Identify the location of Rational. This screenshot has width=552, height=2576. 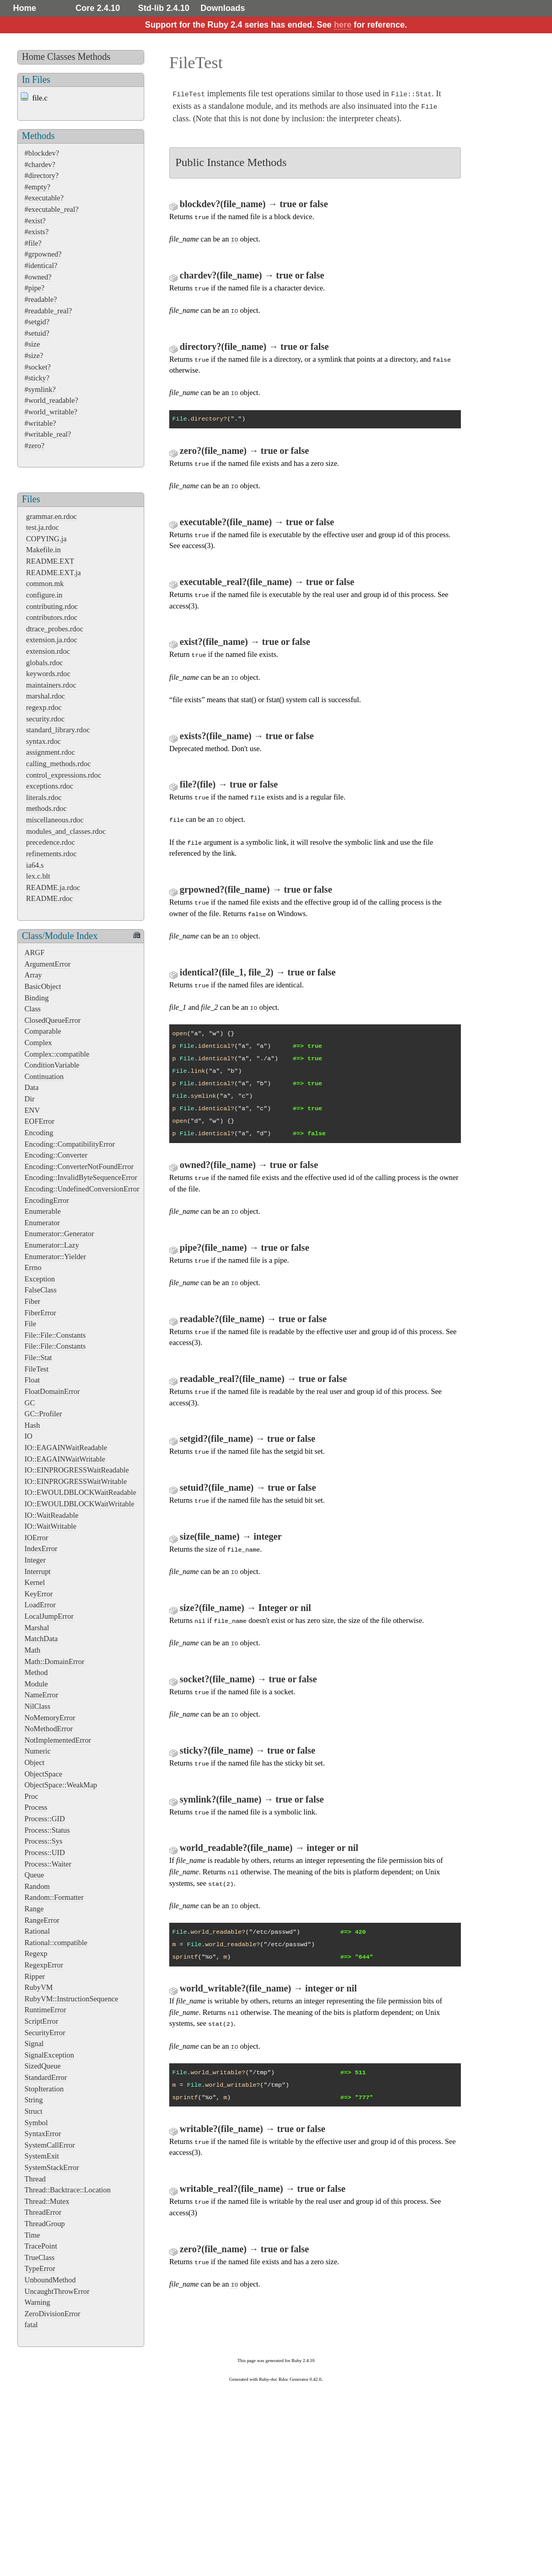
(37, 1931).